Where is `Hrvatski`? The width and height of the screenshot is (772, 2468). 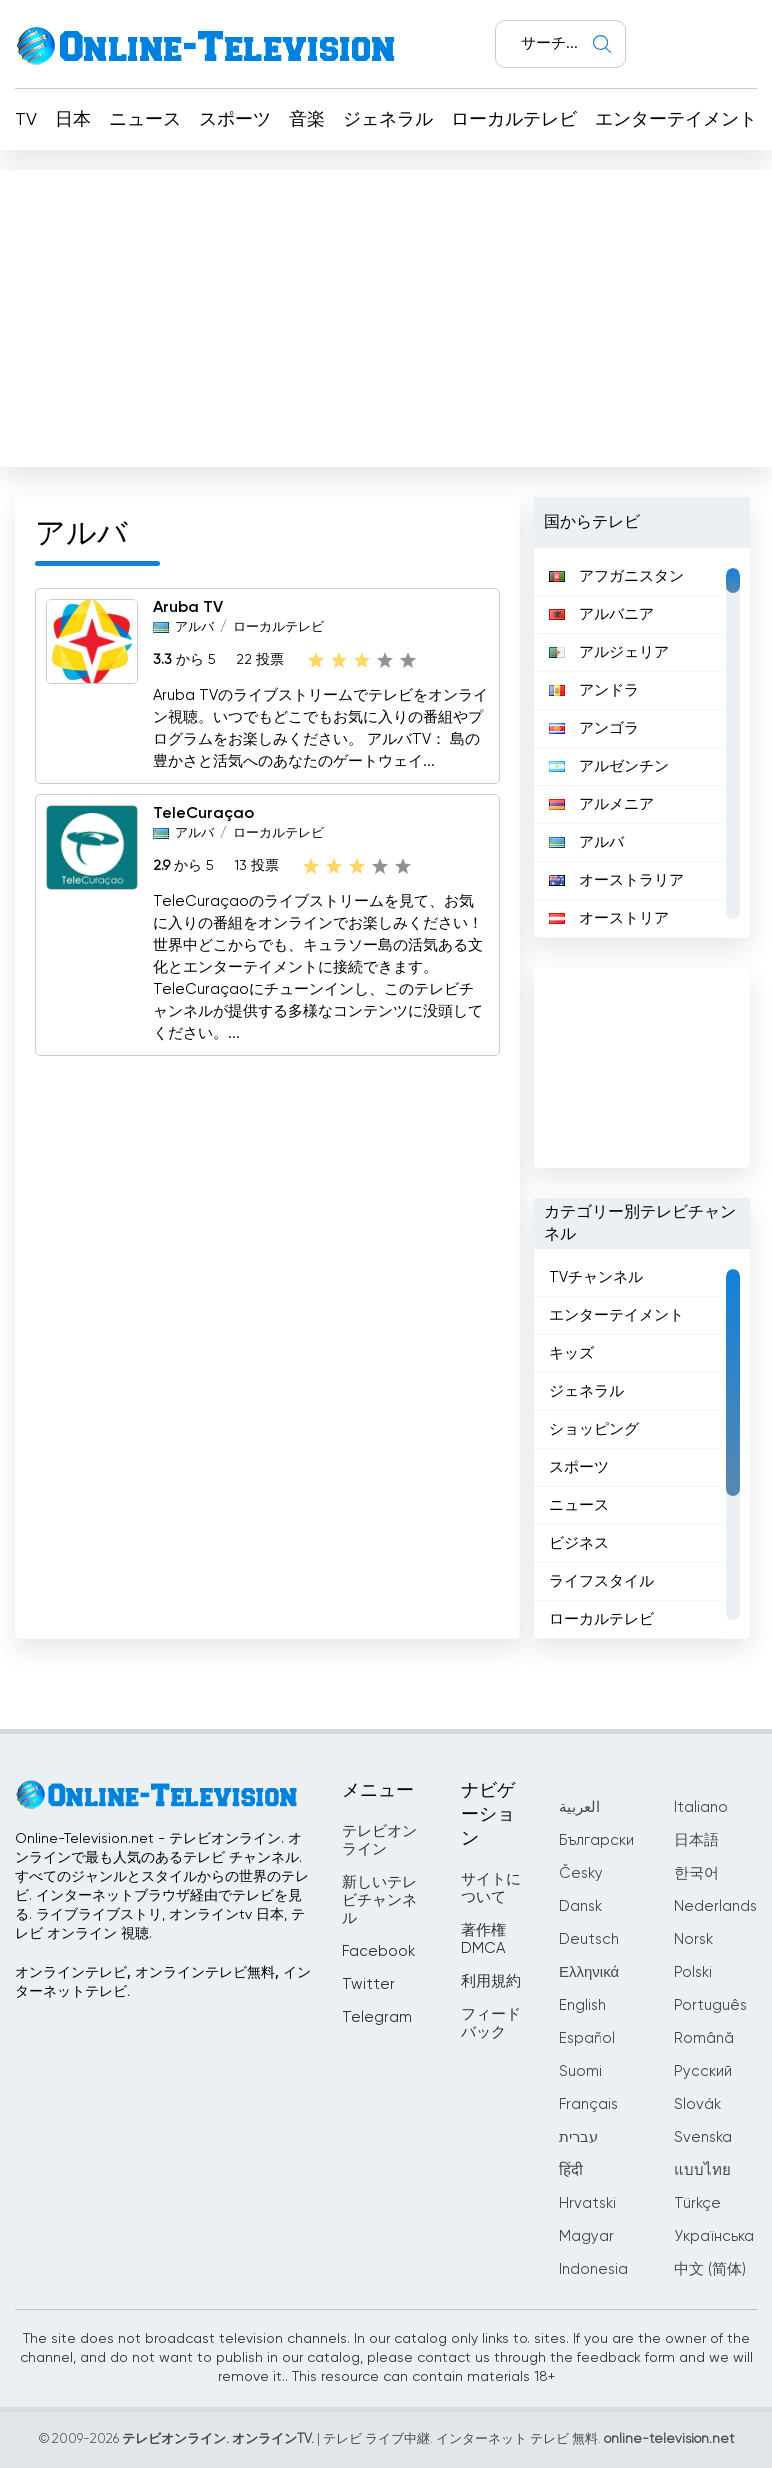 Hrvatski is located at coordinates (587, 2203).